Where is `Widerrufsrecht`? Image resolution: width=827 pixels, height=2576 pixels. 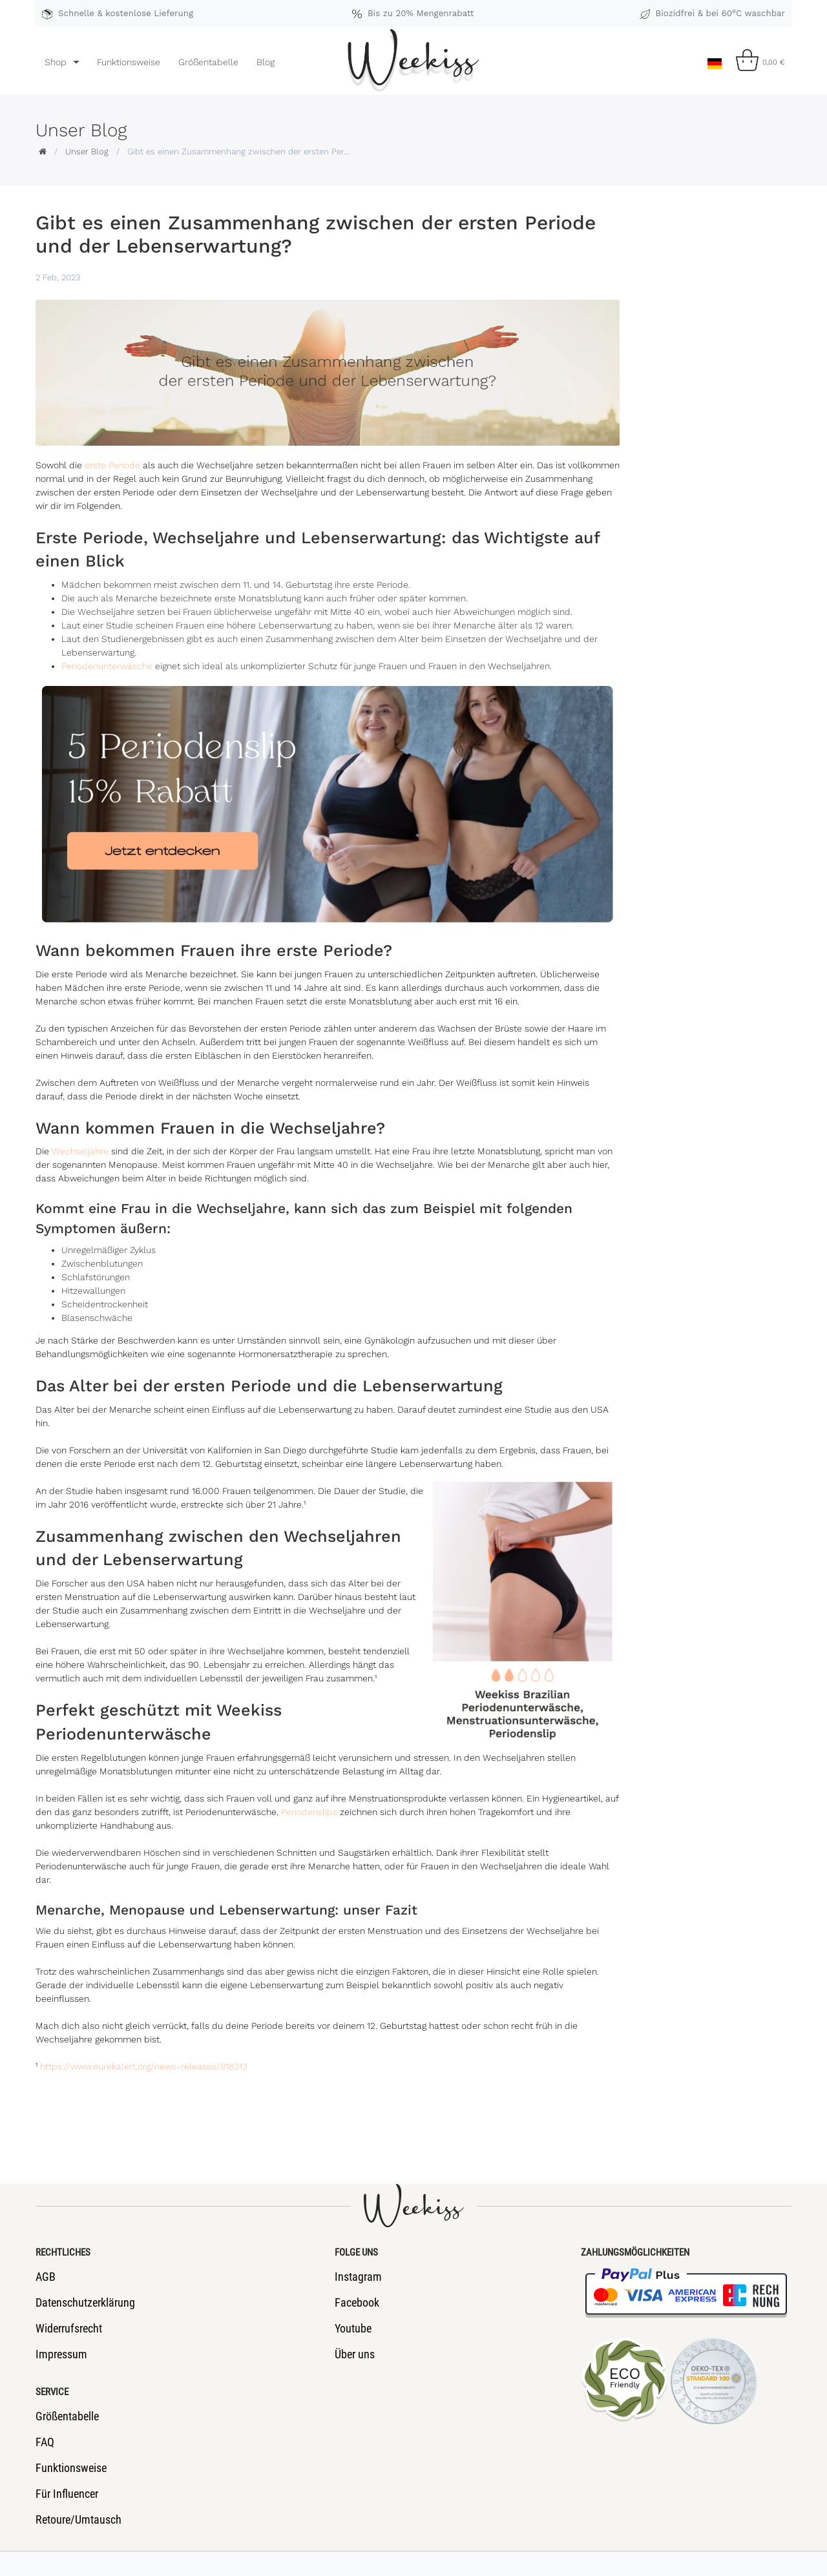
Widerrufsrecht is located at coordinates (69, 2328).